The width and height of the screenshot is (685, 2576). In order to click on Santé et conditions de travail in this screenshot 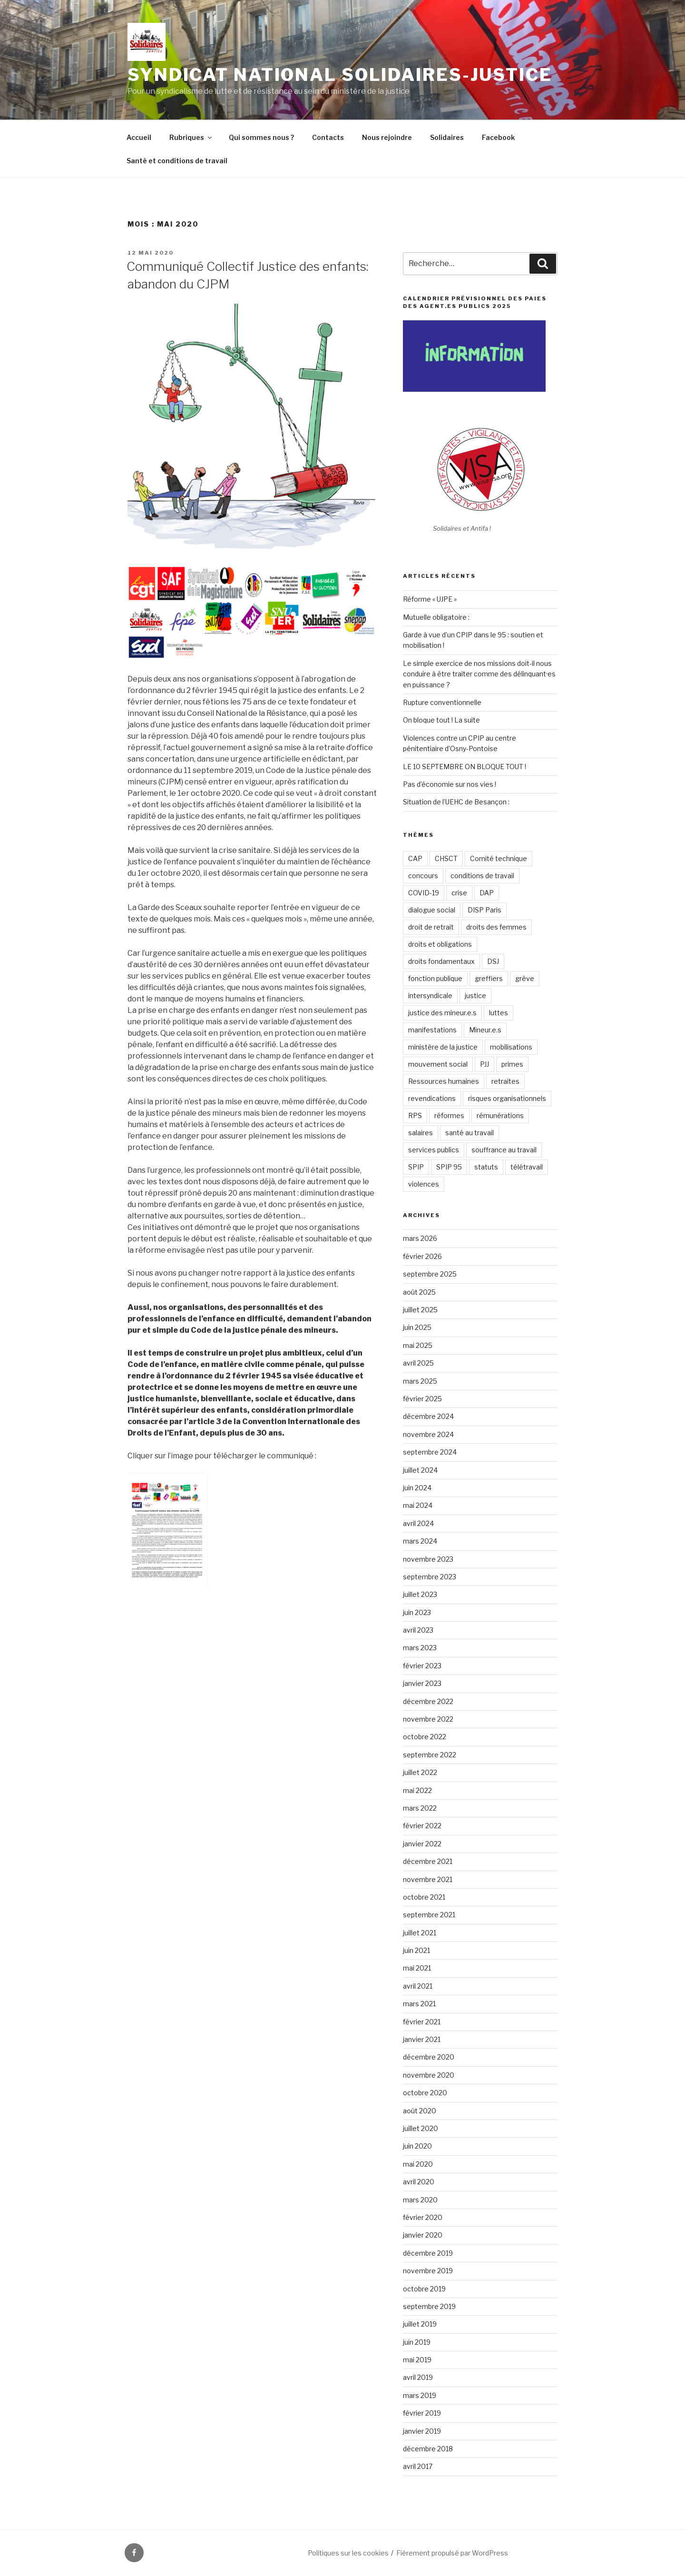, I will do `click(177, 161)`.